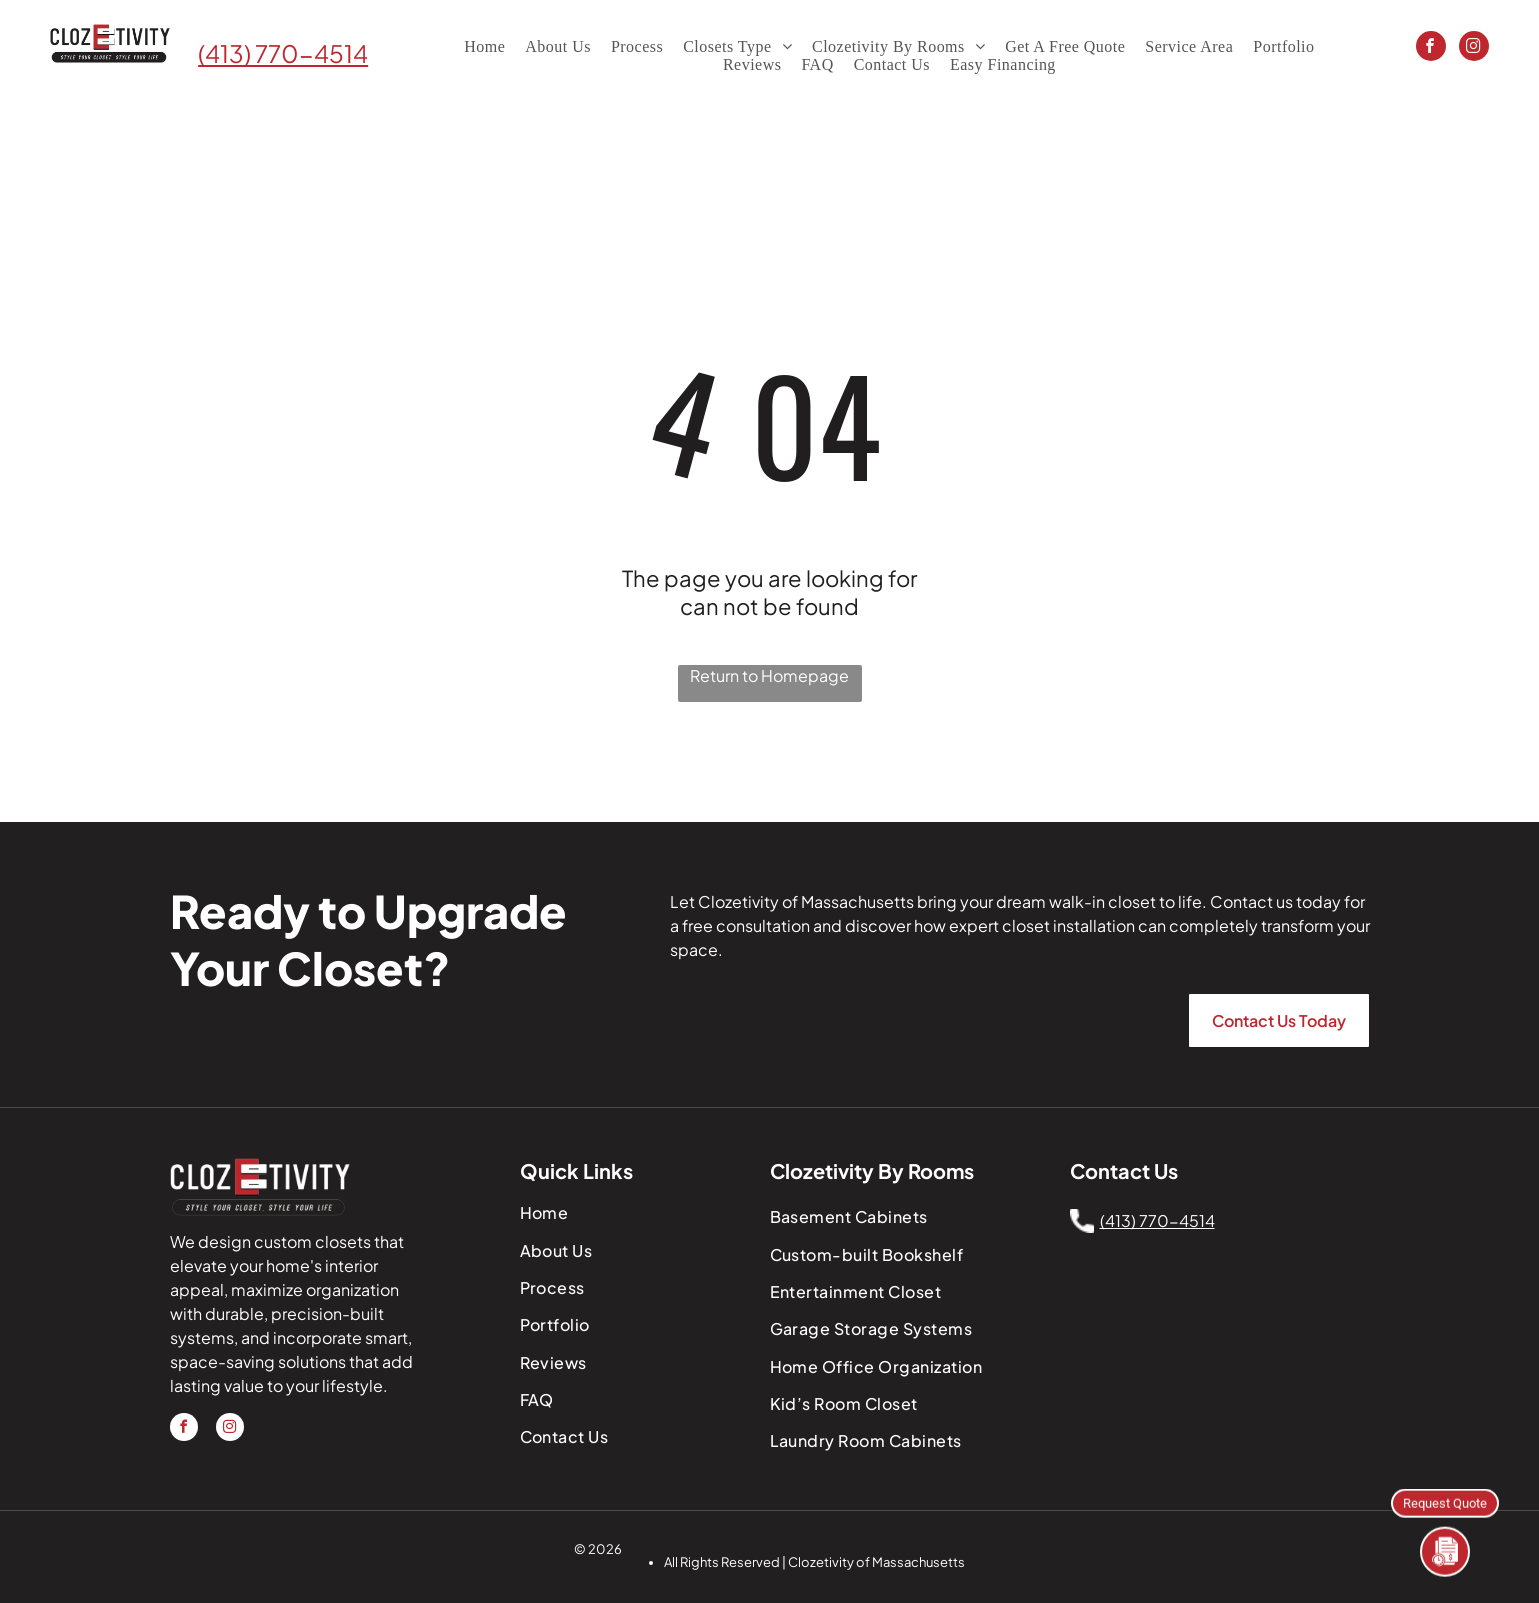 The image size is (1539, 1603). Describe the element at coordinates (1431, 48) in the screenshot. I see `[facebook]` at that location.